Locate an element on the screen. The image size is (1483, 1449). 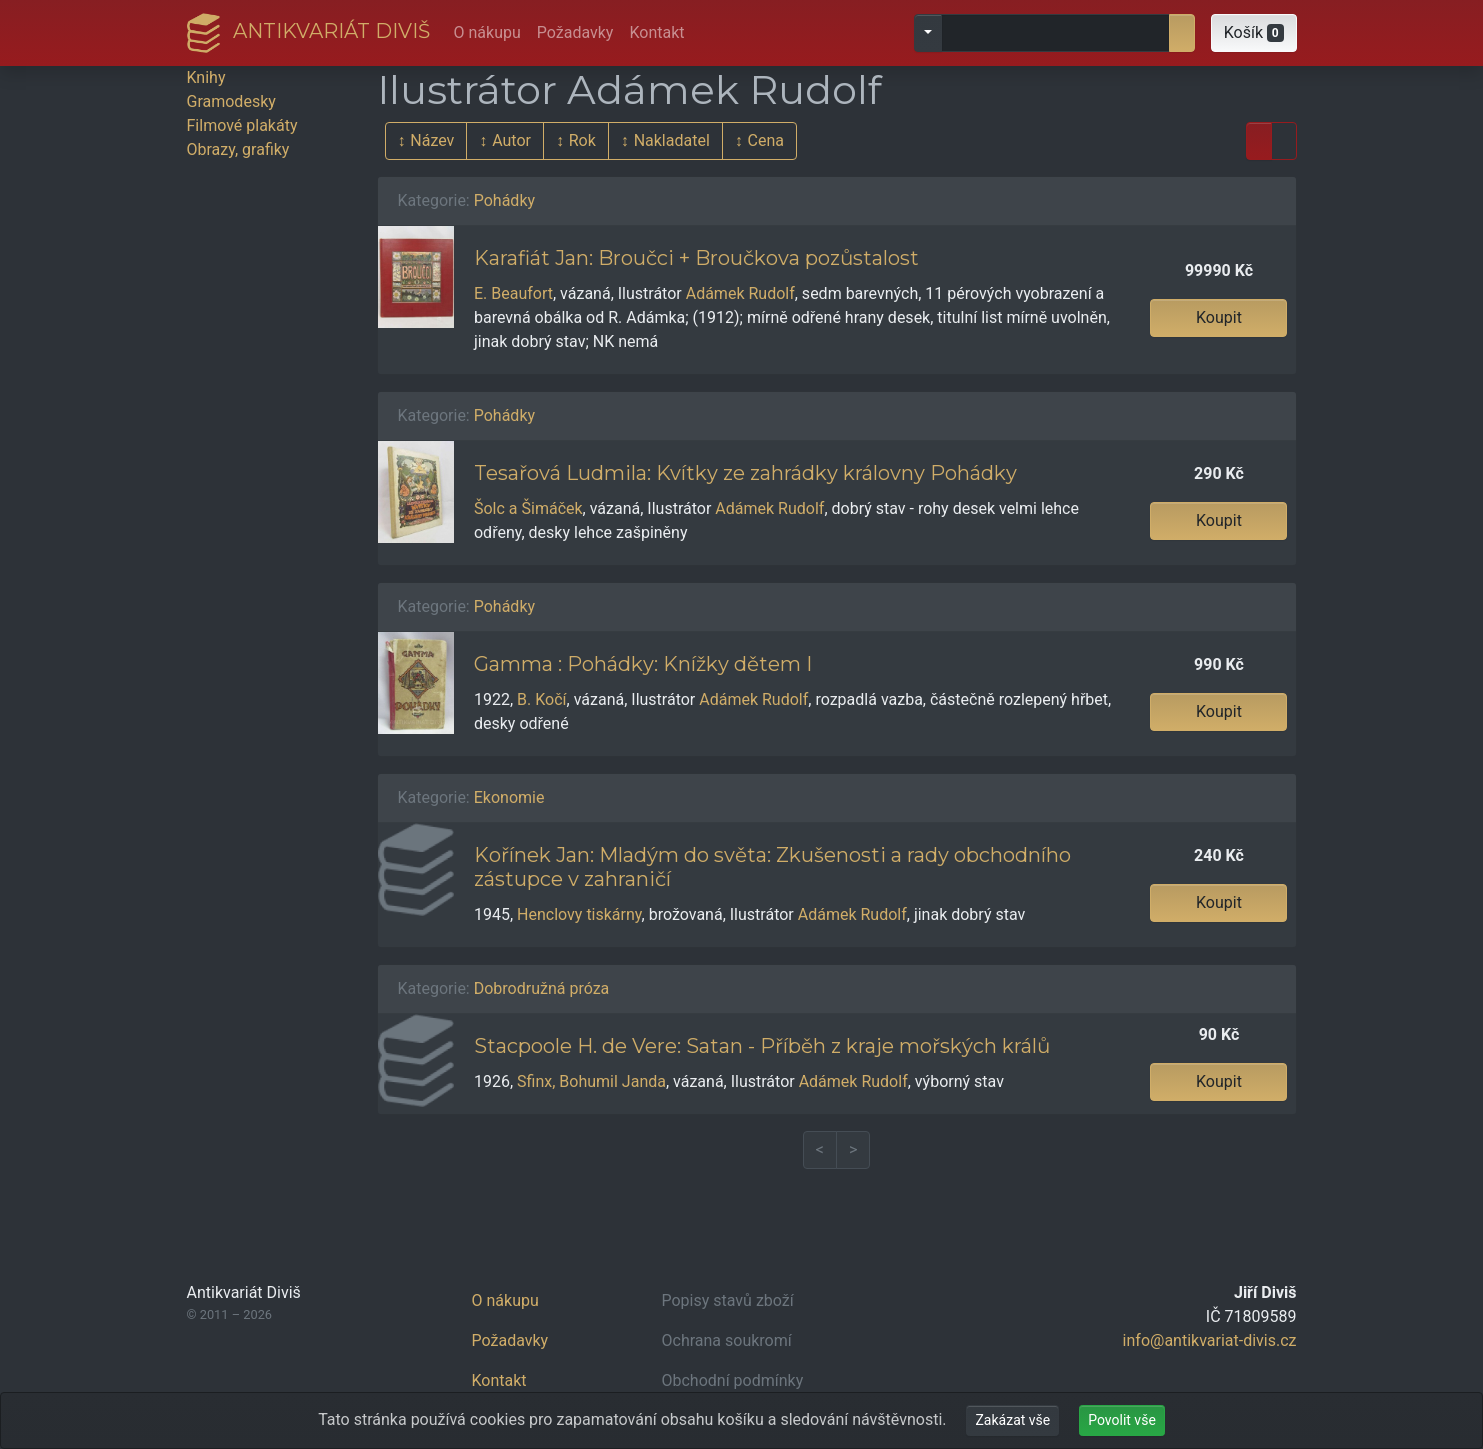
Dobrodružná próza is located at coordinates (542, 988).